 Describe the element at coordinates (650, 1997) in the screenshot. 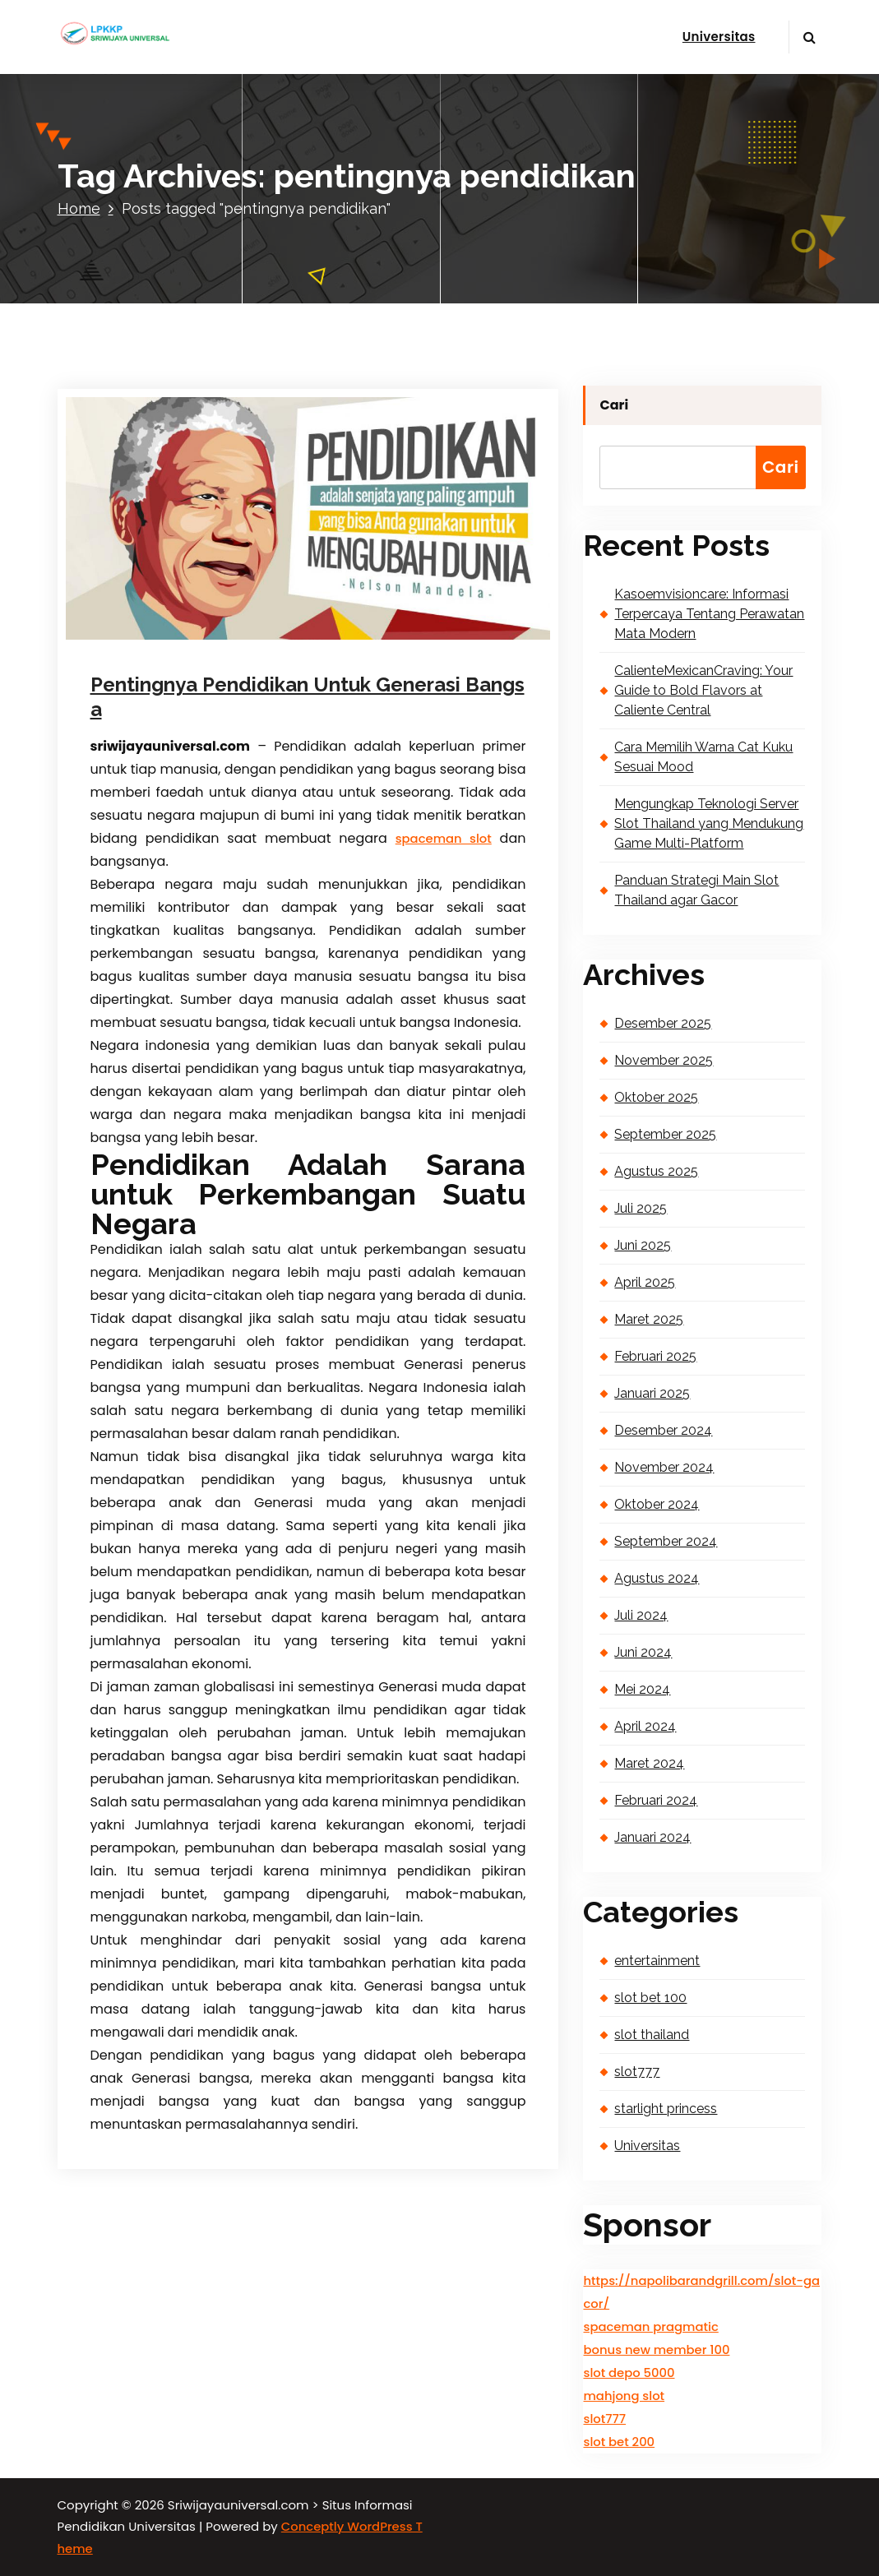

I see `slot bet 100` at that location.